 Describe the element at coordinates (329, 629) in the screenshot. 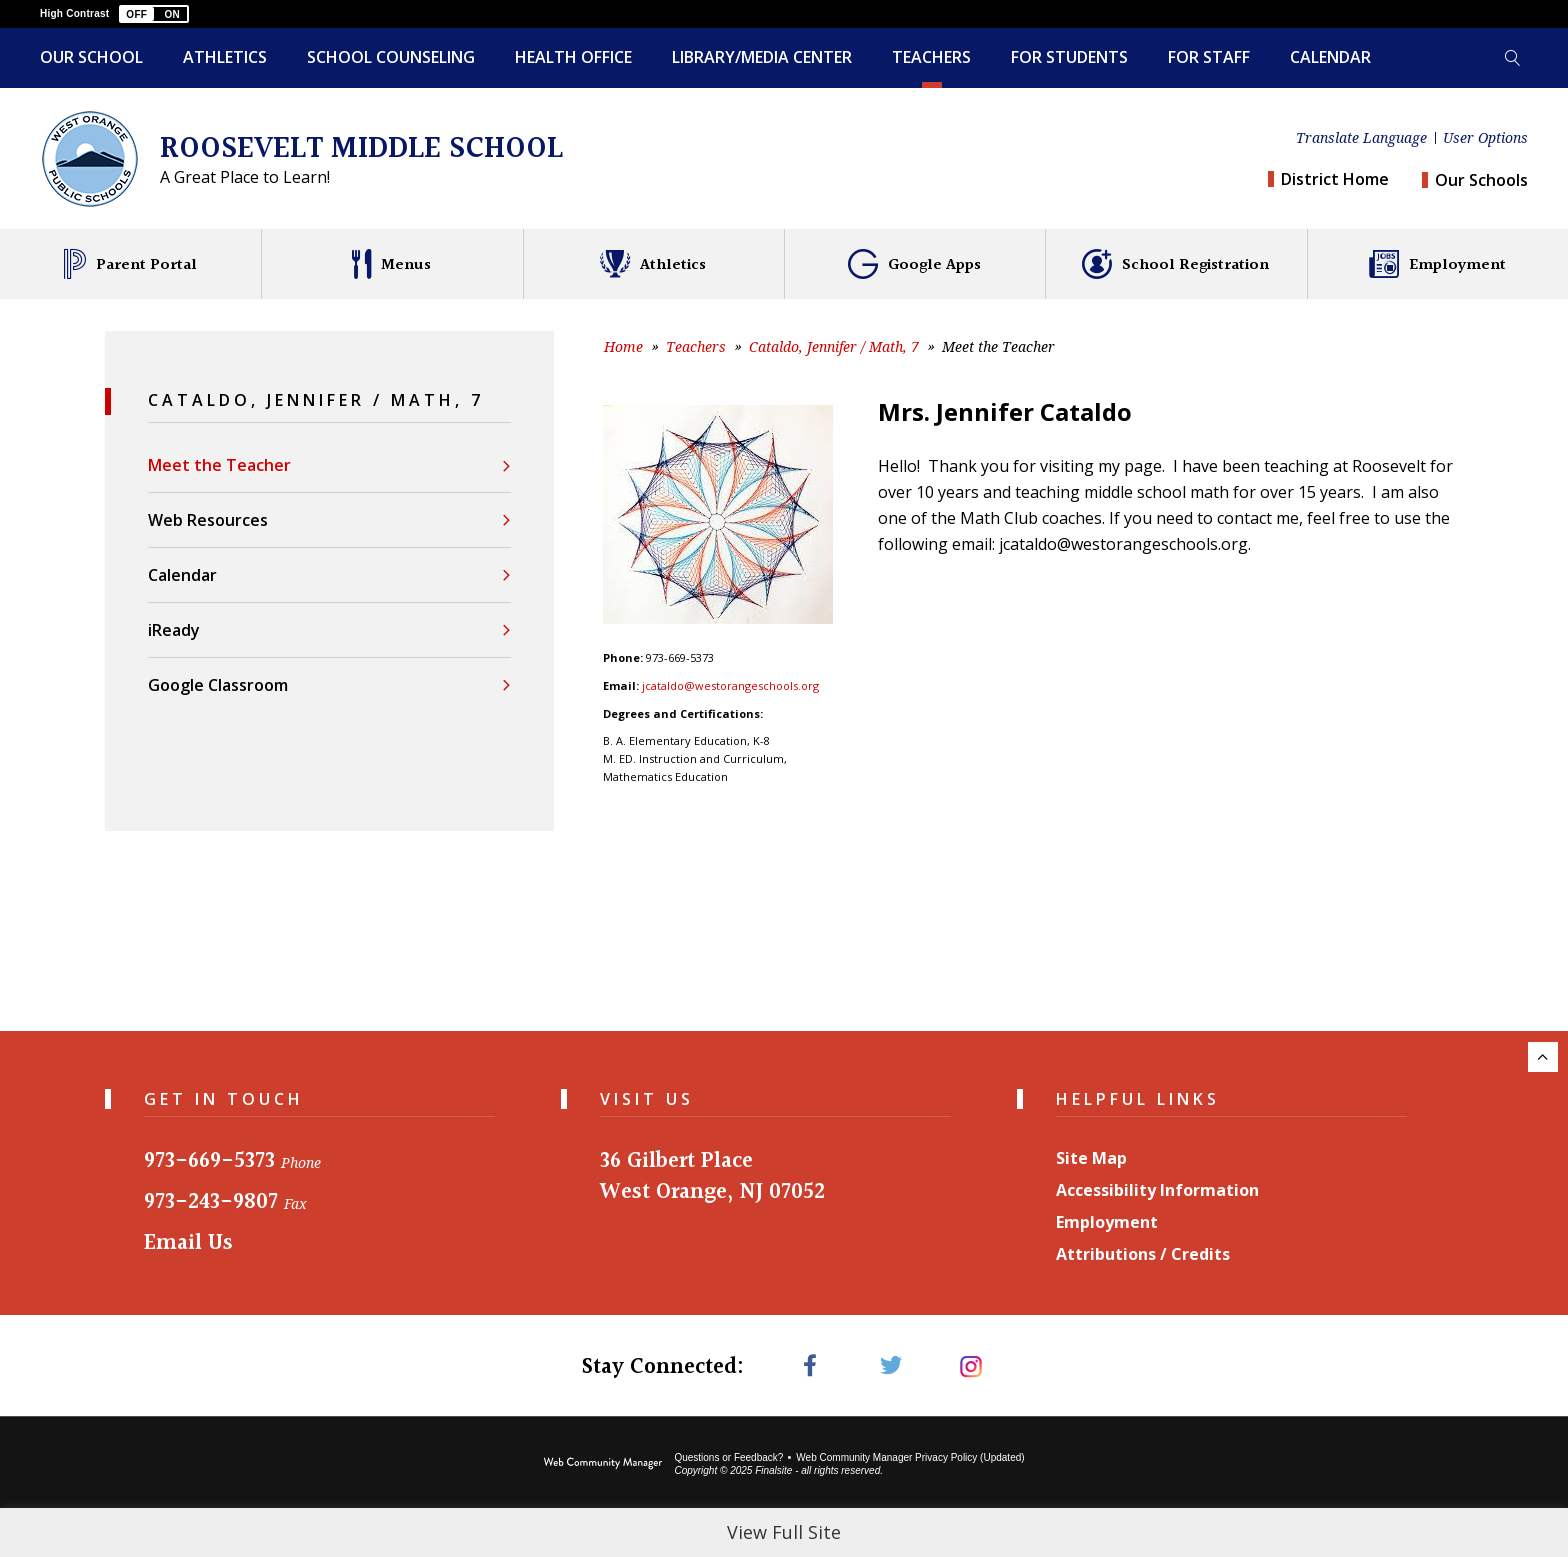

I see `[iReady - Opens a new window]` at that location.